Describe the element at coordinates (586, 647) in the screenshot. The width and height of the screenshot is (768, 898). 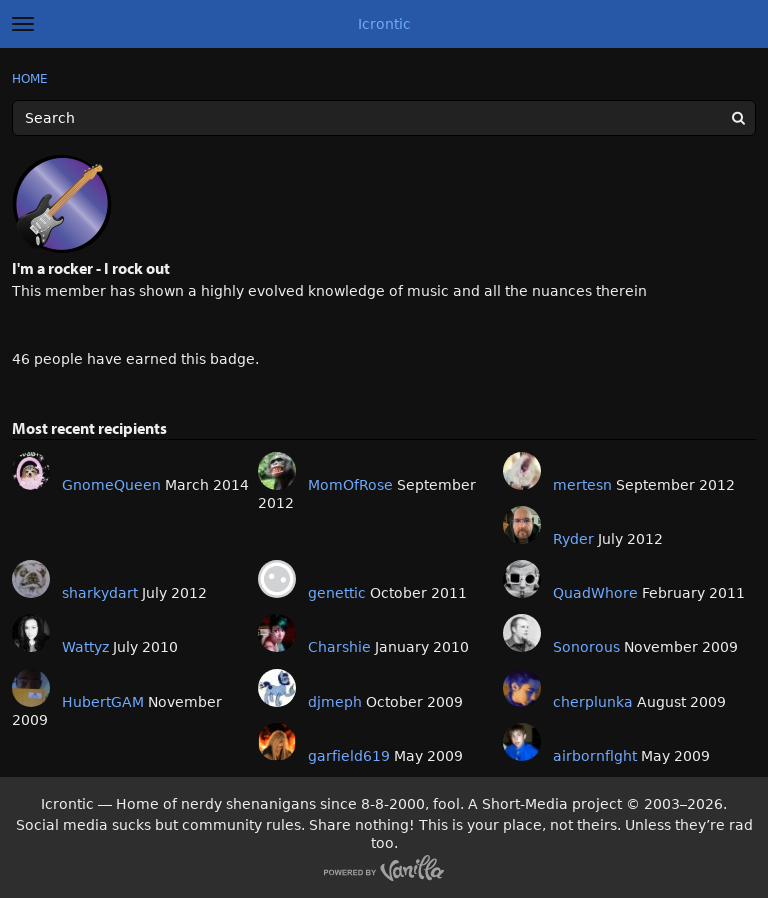
I see `Sonorous` at that location.